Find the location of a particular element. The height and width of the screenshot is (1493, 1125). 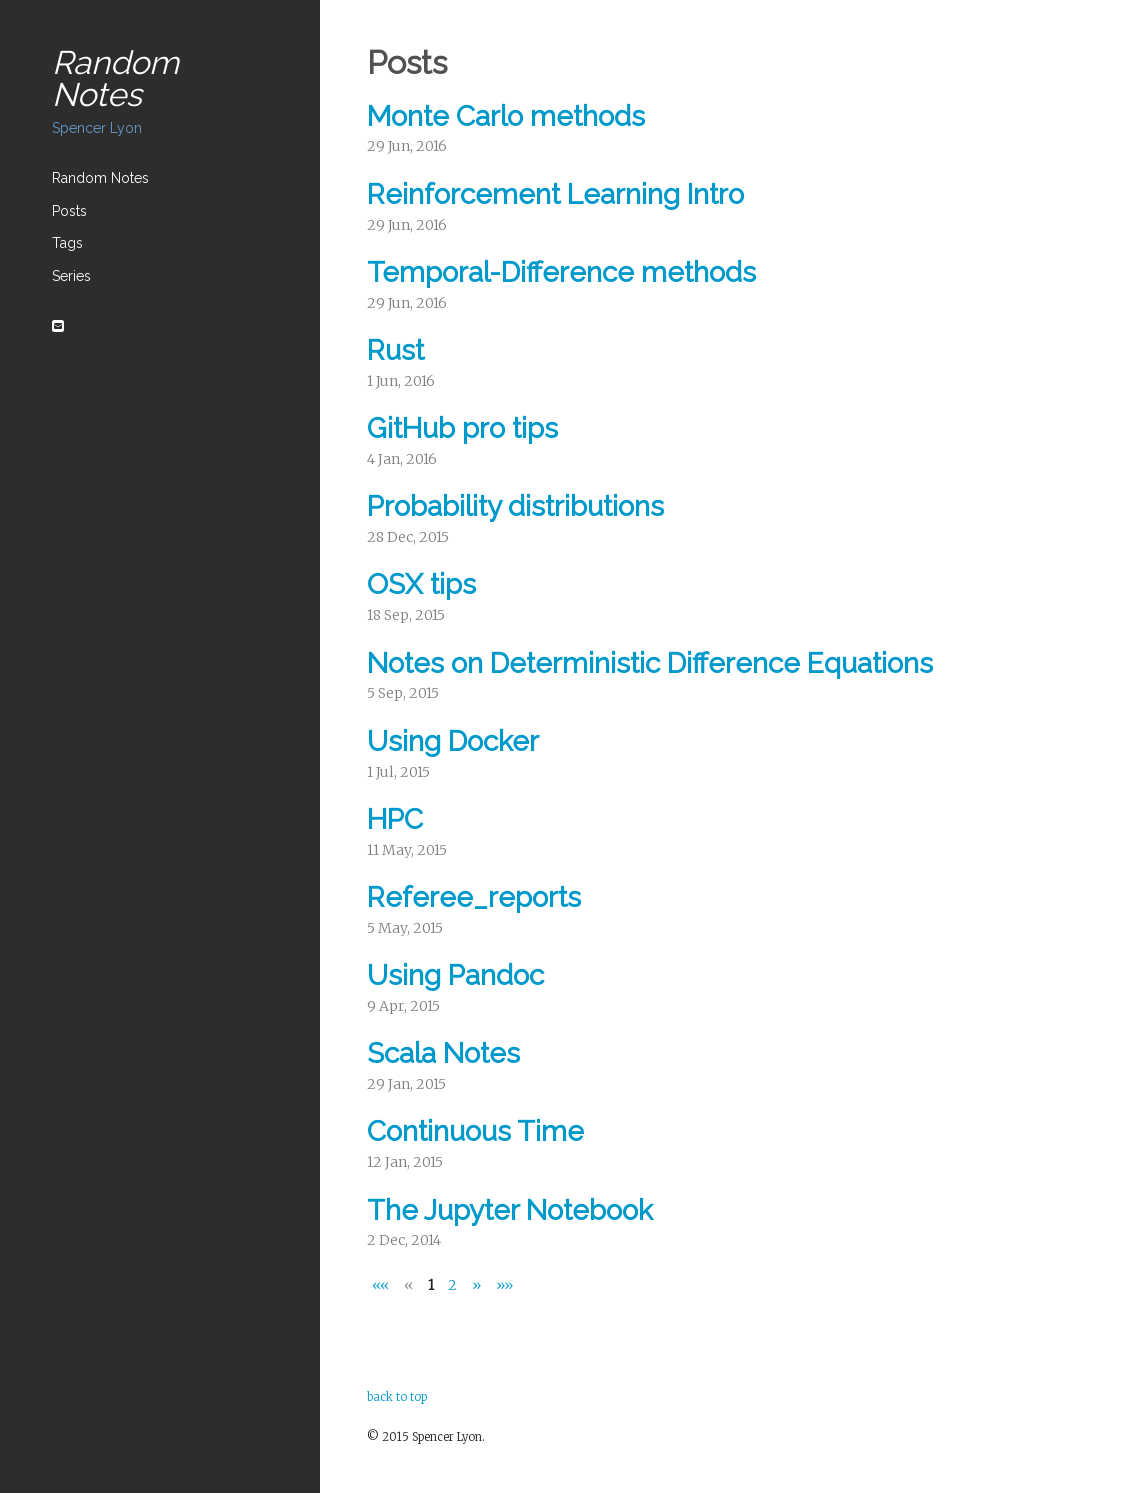

Notes on Deterministic Difference Equations is located at coordinates (650, 663).